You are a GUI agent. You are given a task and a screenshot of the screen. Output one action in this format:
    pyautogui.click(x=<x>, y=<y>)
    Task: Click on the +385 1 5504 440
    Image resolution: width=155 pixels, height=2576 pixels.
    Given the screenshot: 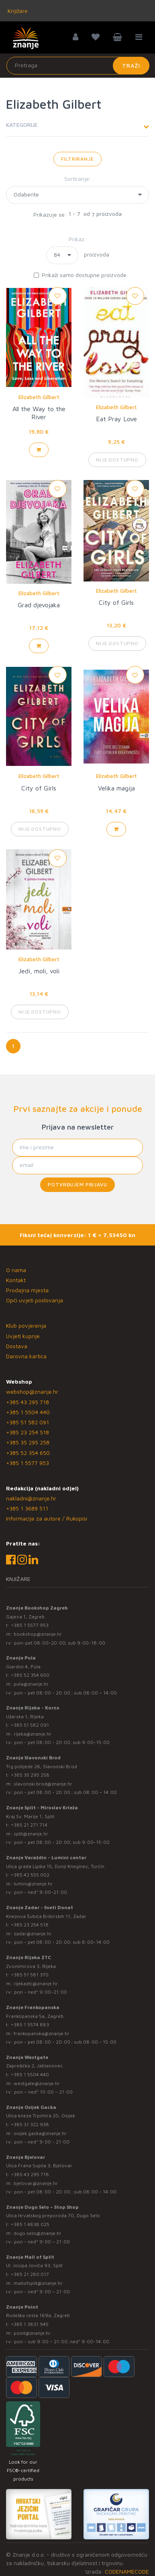 What is the action you would take?
    pyautogui.click(x=28, y=1412)
    